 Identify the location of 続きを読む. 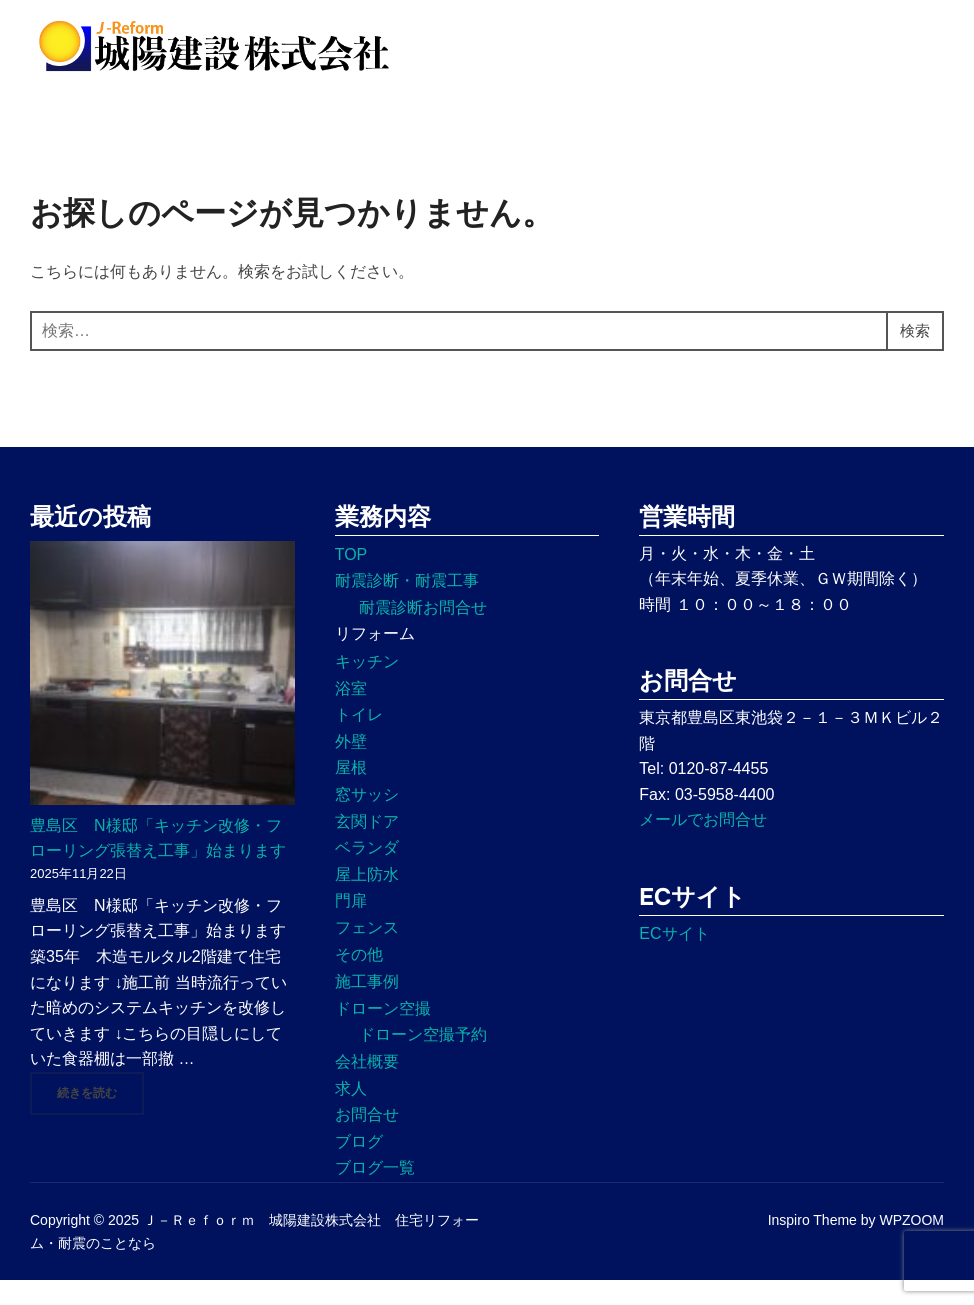
(100, 1116).